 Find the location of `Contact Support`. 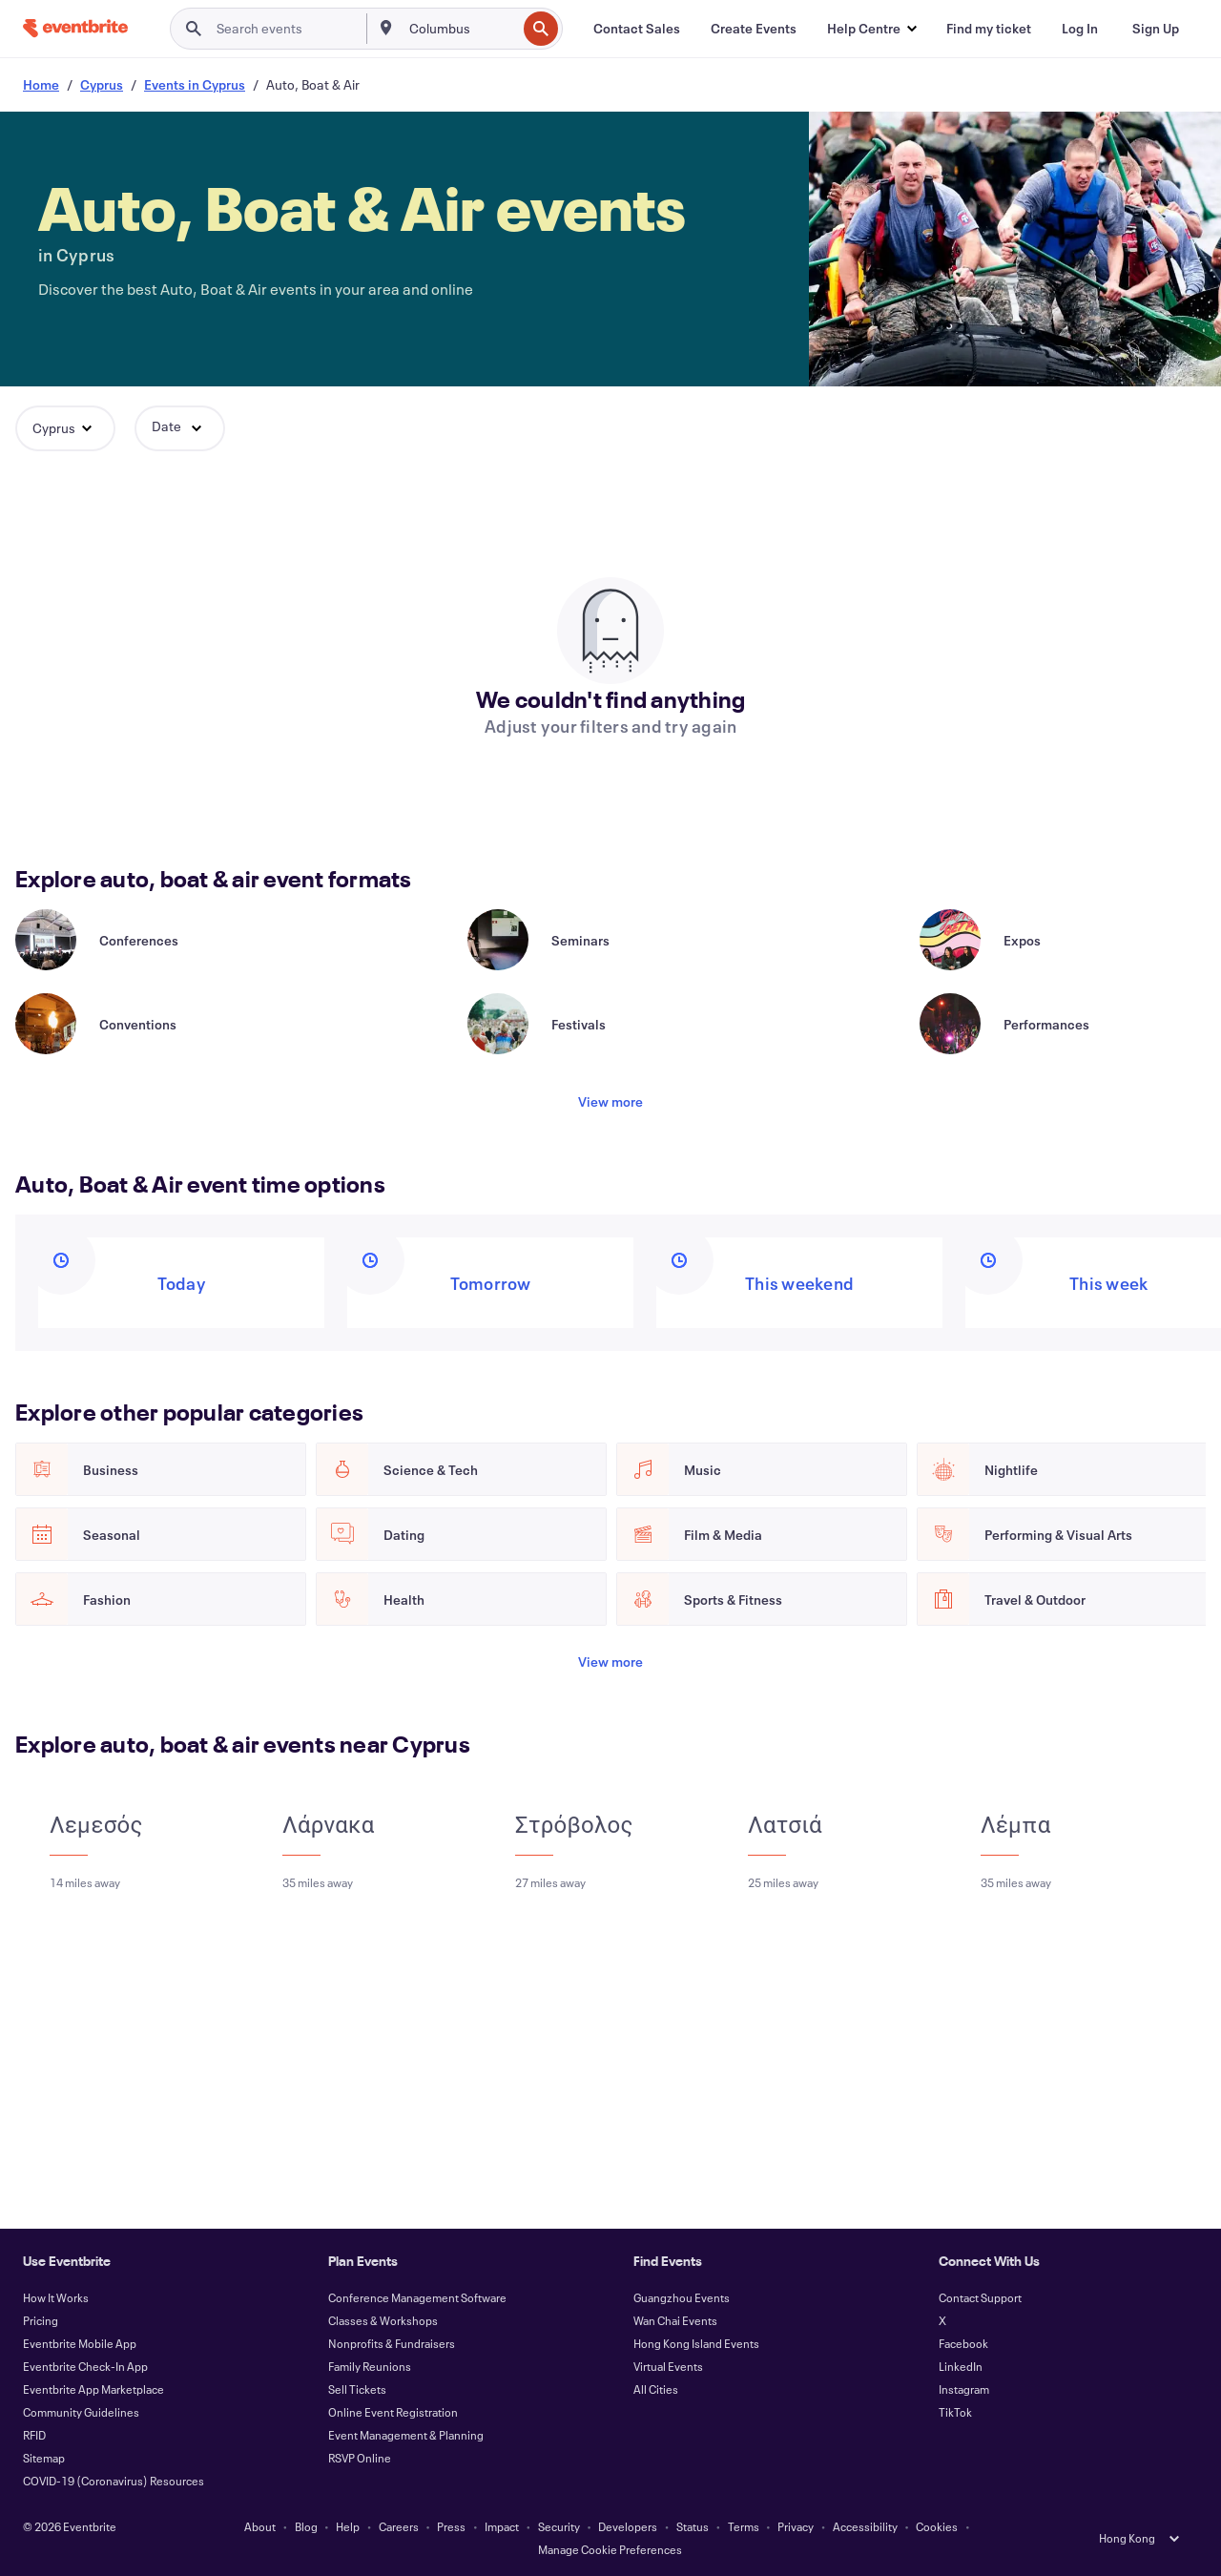

Contact Support is located at coordinates (980, 2297).